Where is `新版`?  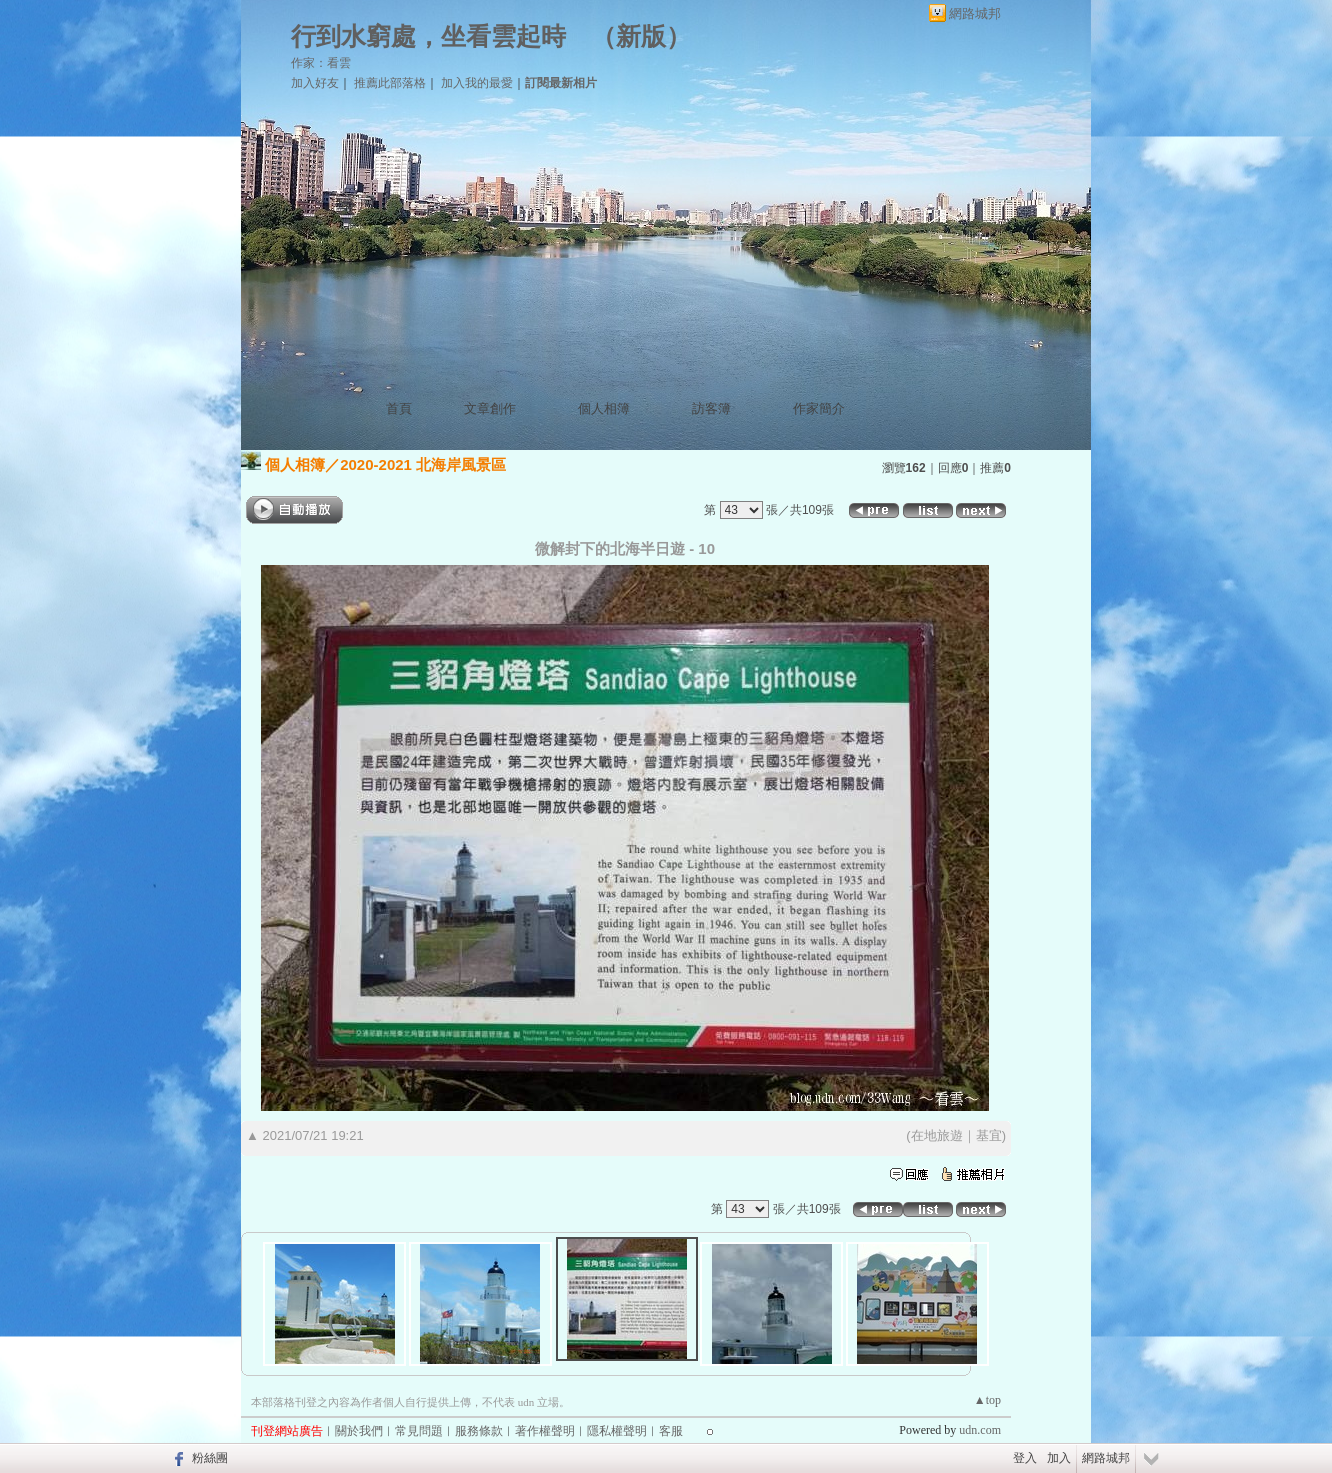
新版 is located at coordinates (641, 36).